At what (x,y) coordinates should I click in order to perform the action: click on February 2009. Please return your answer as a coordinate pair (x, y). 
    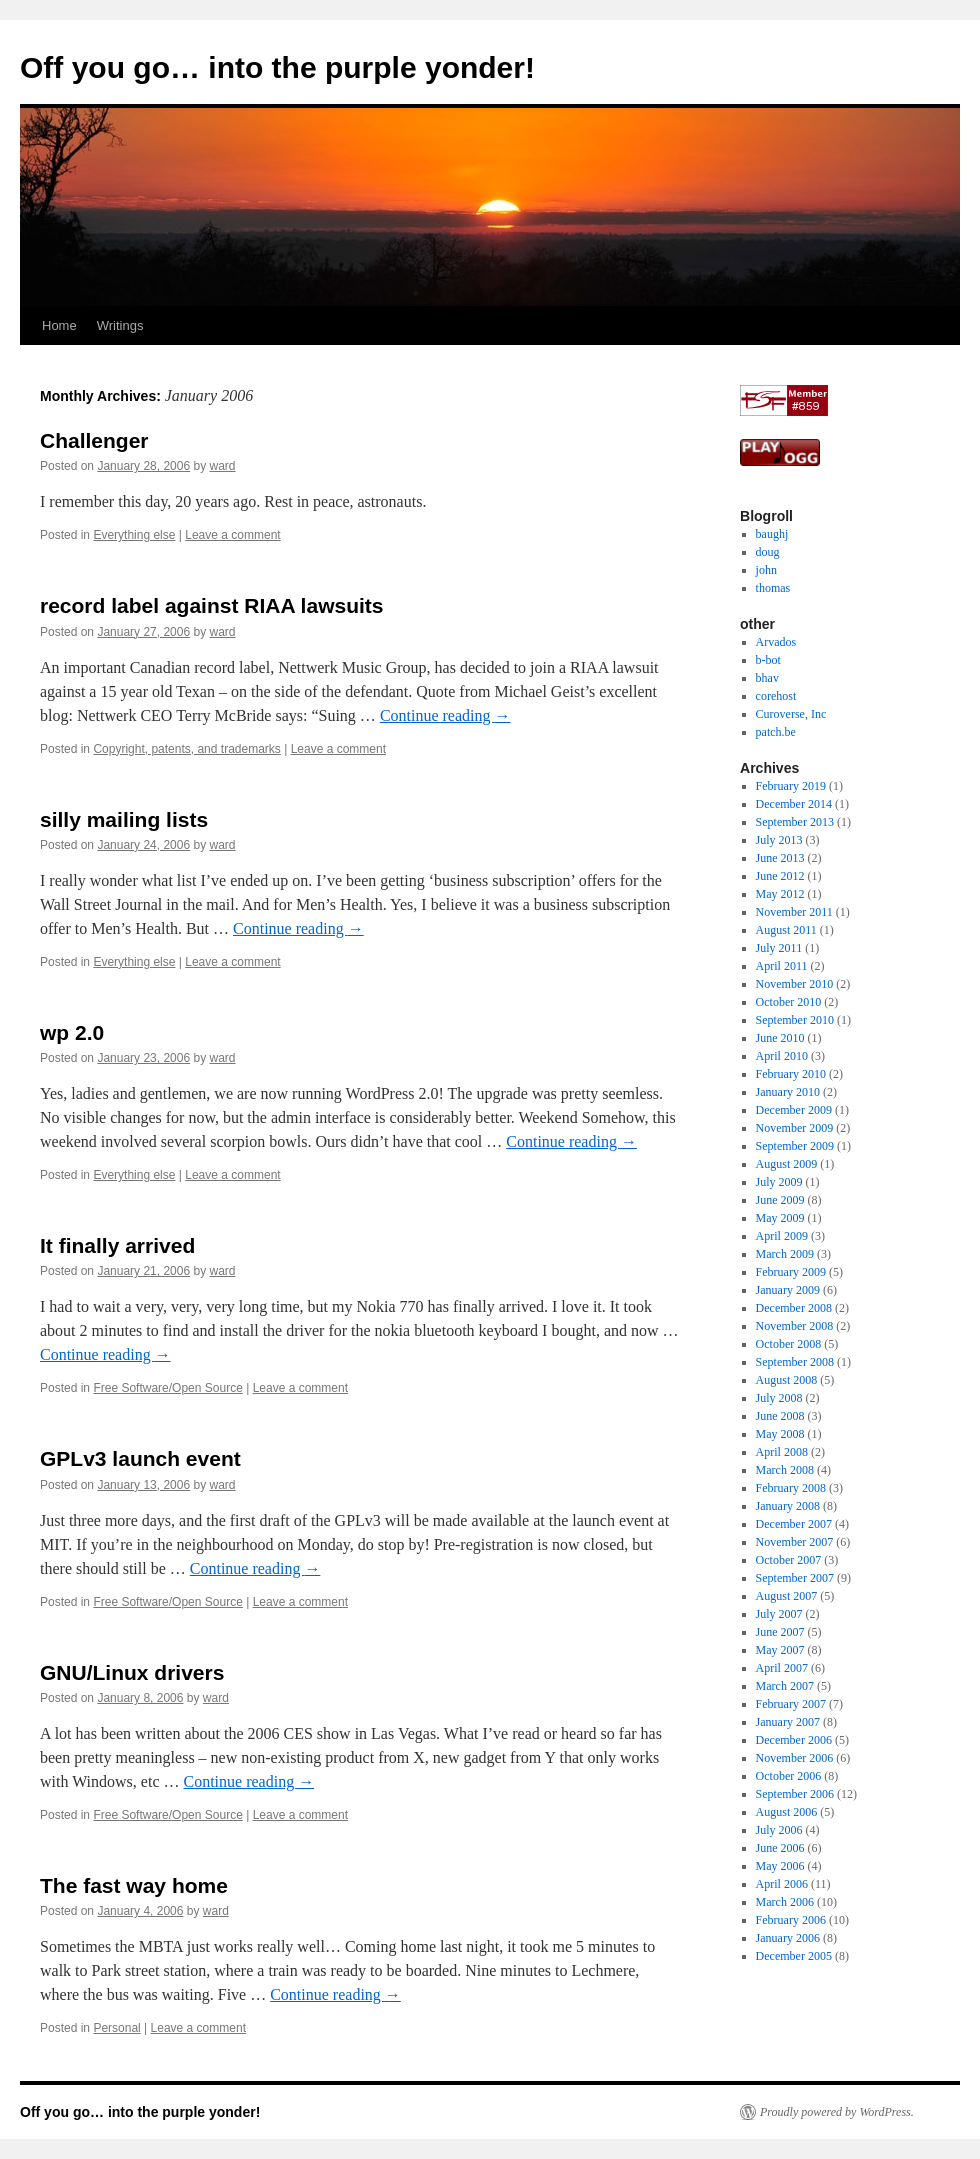
    Looking at the image, I should click on (791, 1272).